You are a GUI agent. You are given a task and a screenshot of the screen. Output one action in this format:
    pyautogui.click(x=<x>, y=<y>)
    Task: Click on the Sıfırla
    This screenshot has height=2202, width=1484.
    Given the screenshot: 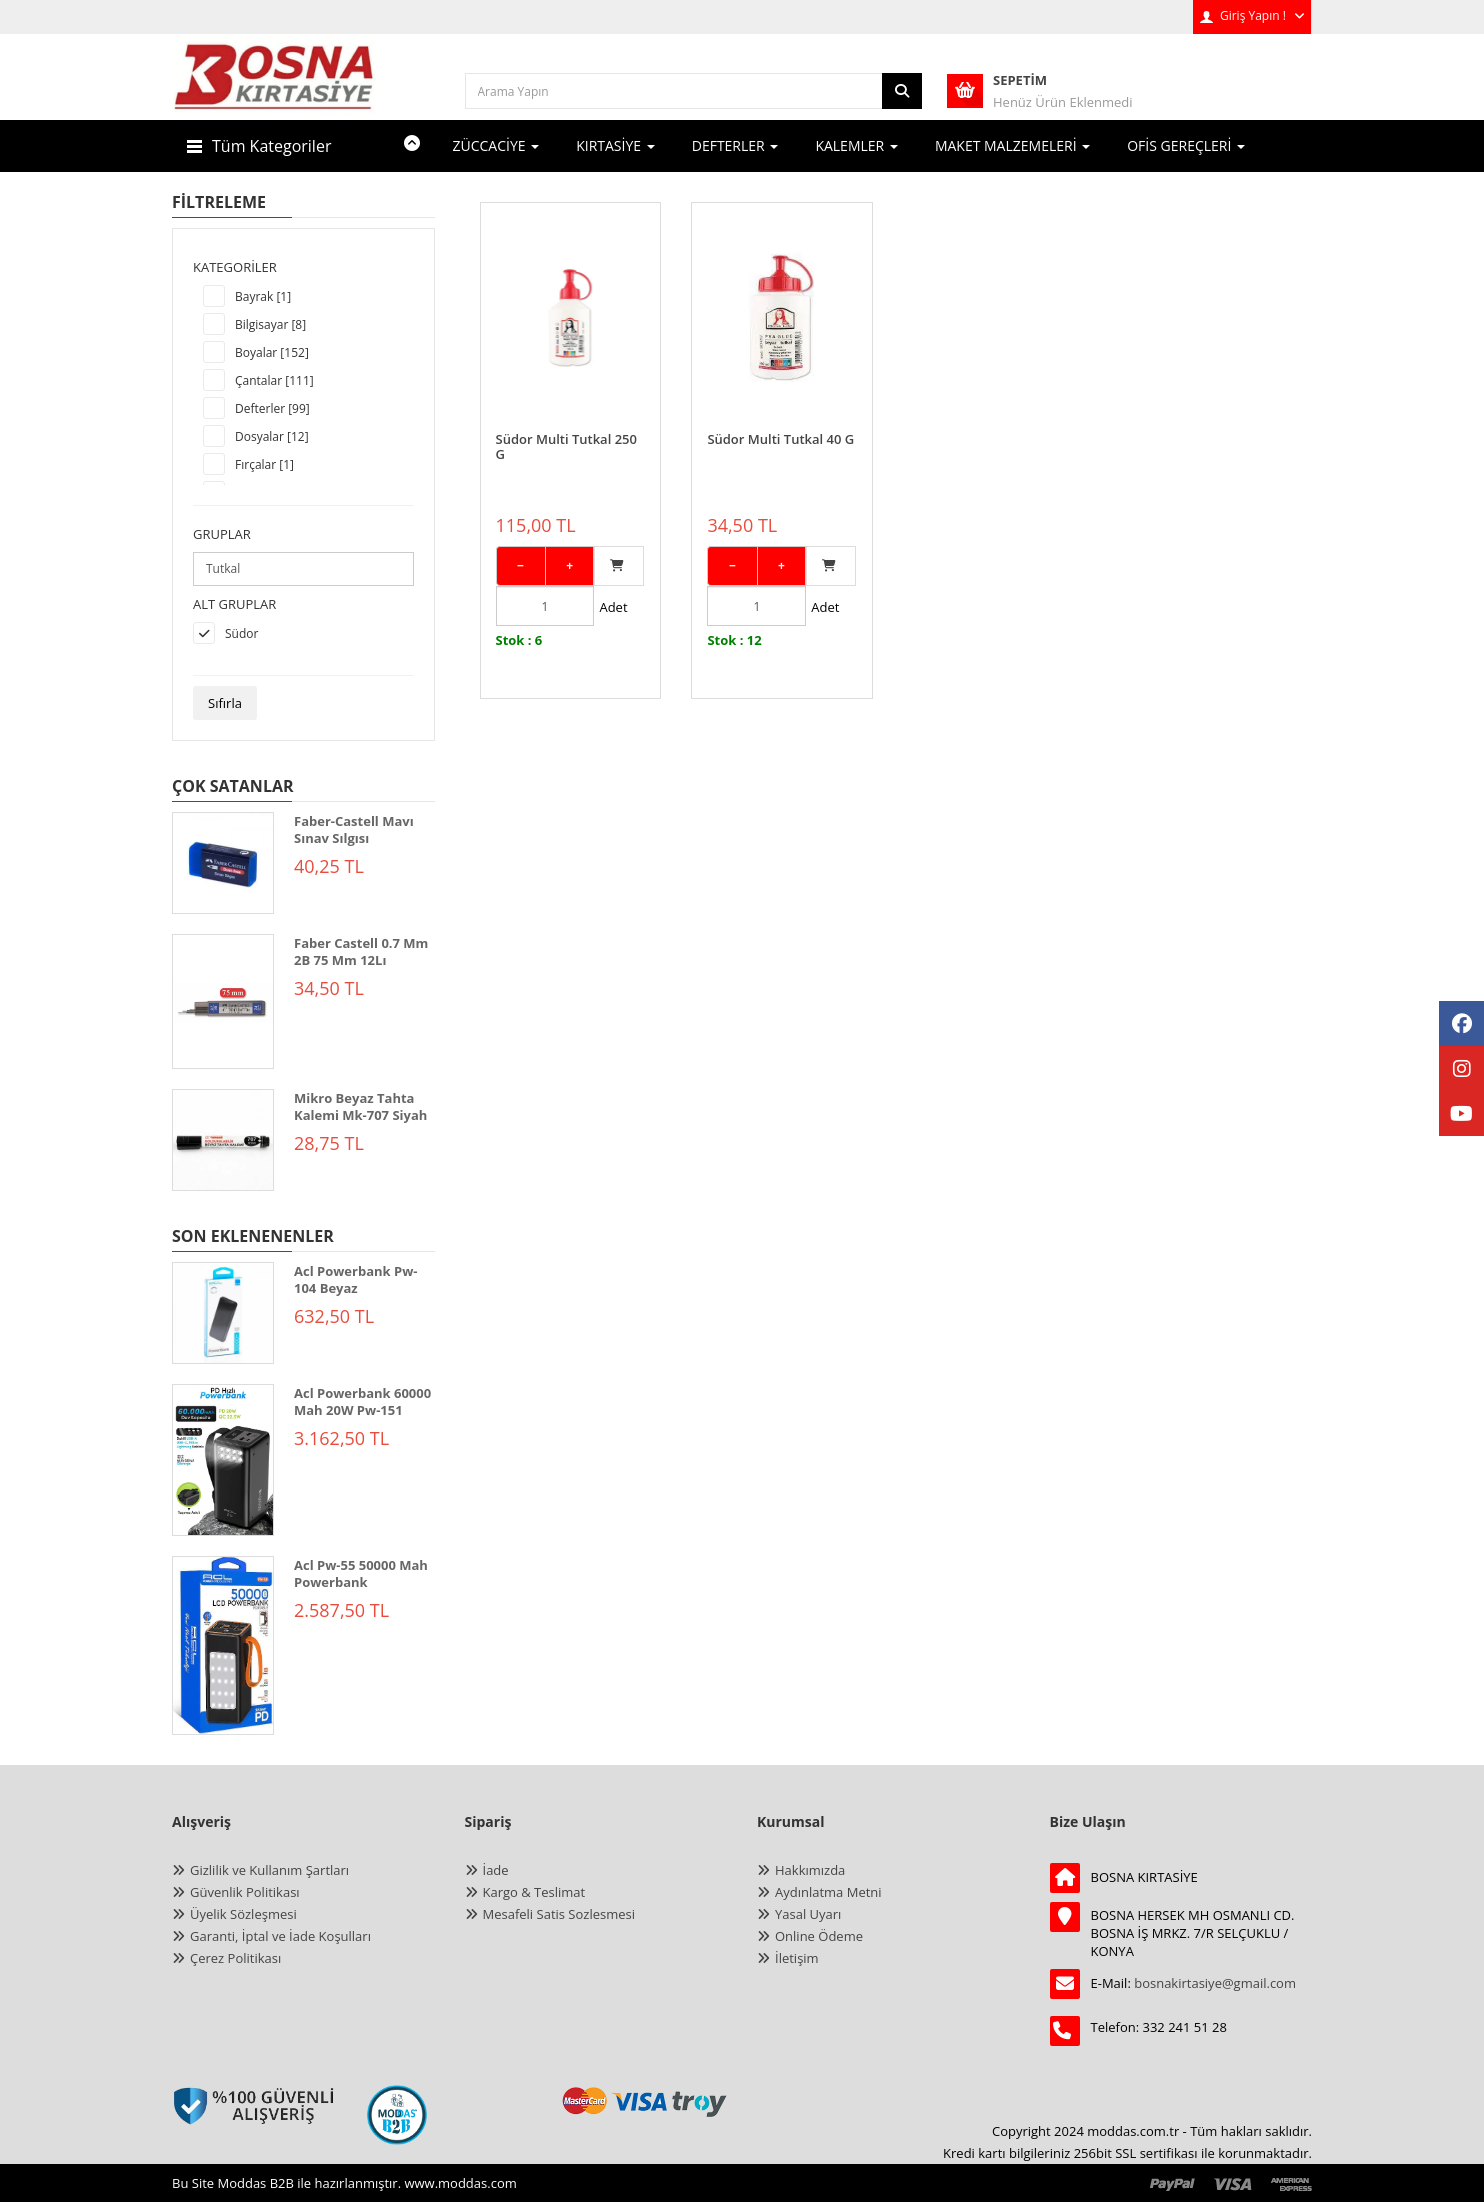 What is the action you would take?
    pyautogui.click(x=225, y=703)
    